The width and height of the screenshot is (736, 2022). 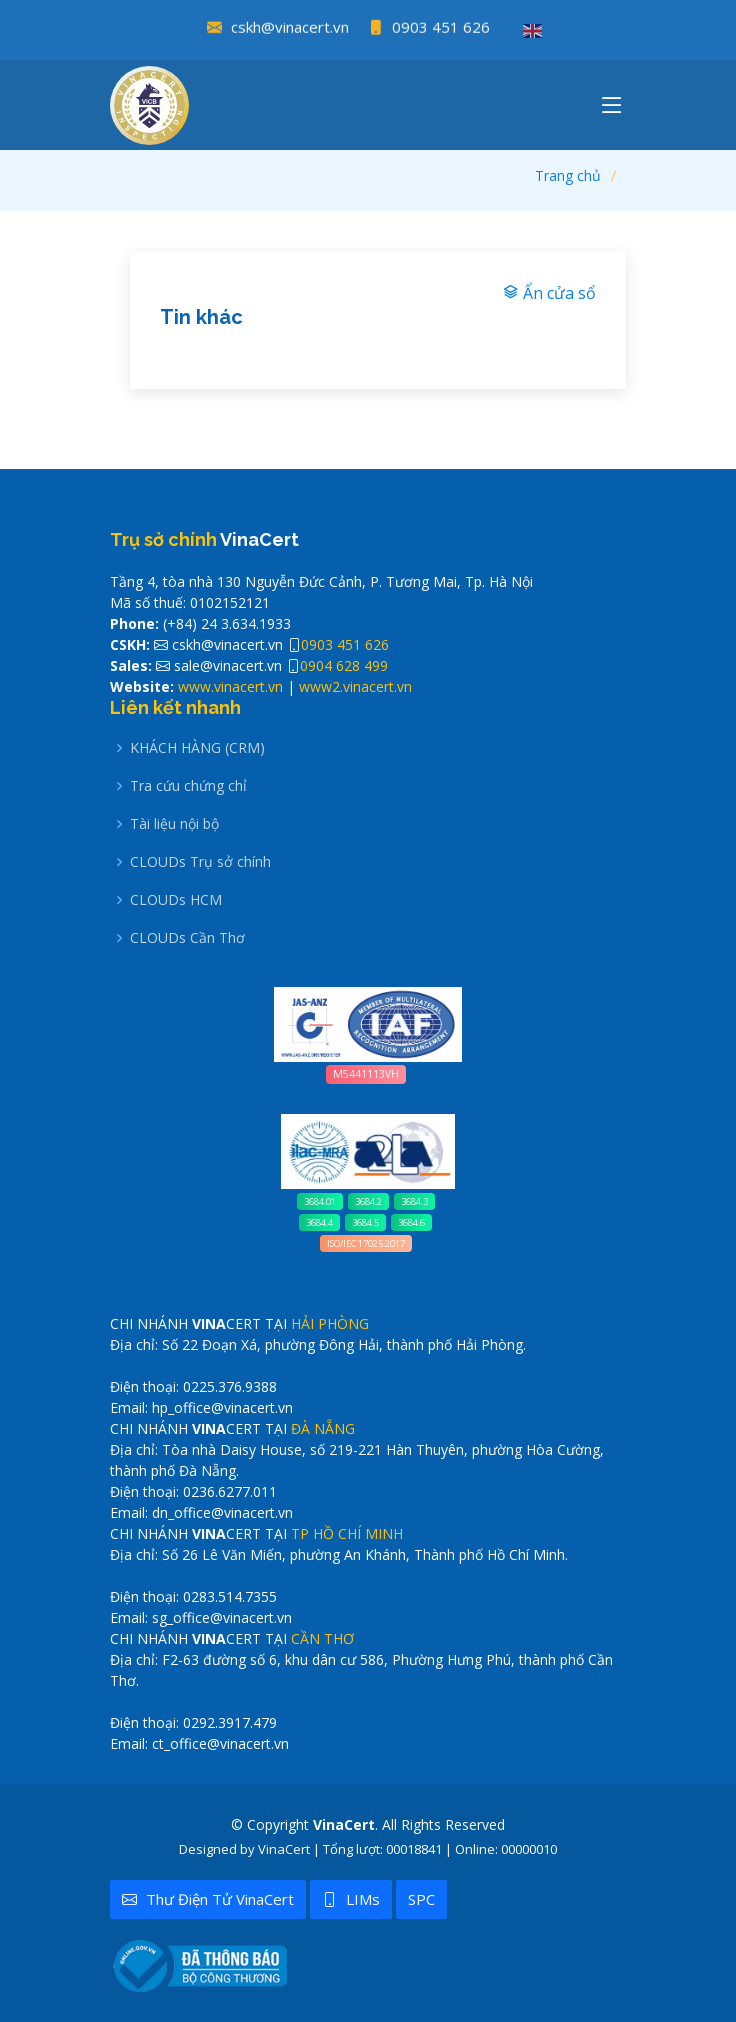 What do you see at coordinates (411, 1222) in the screenshot?
I see `3684.6` at bounding box center [411, 1222].